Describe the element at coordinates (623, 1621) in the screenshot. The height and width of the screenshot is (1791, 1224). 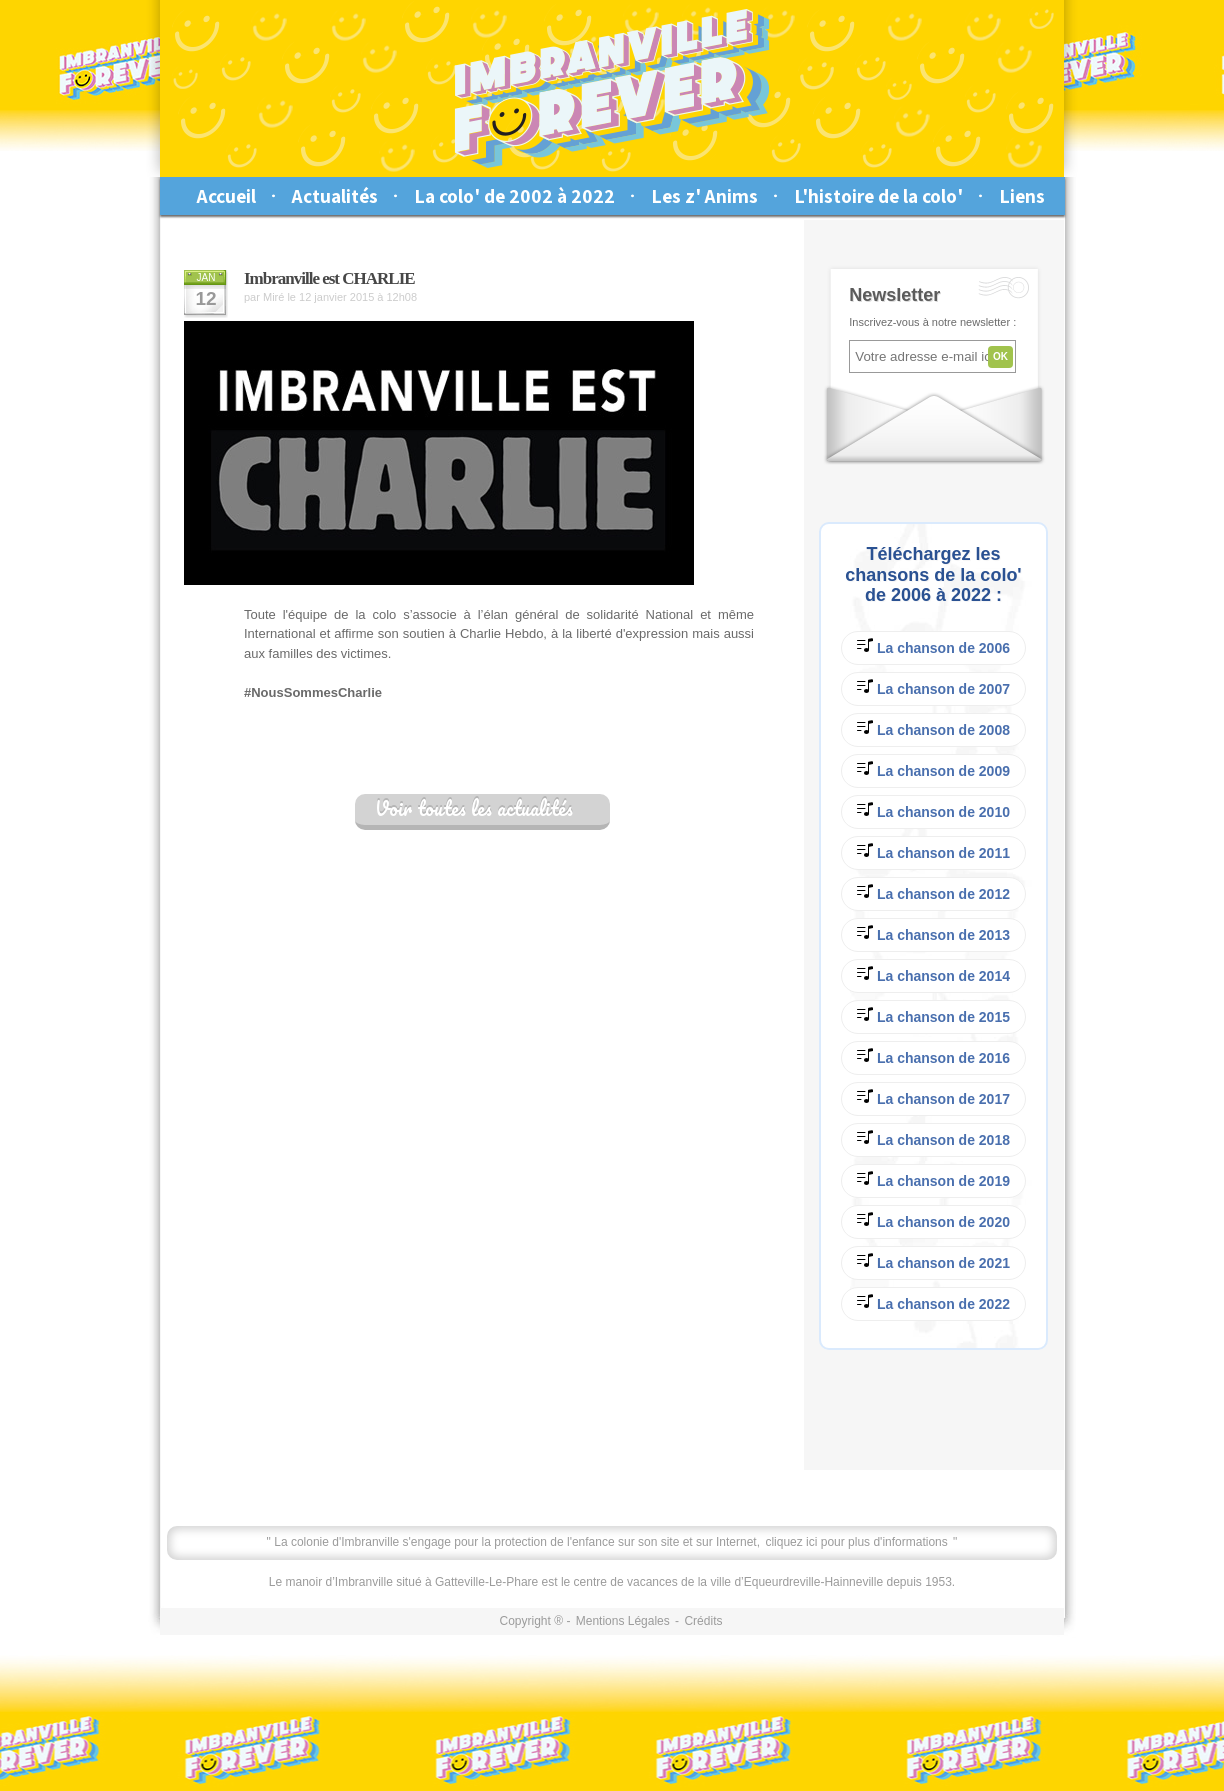
I see `Mentions Légales` at that location.